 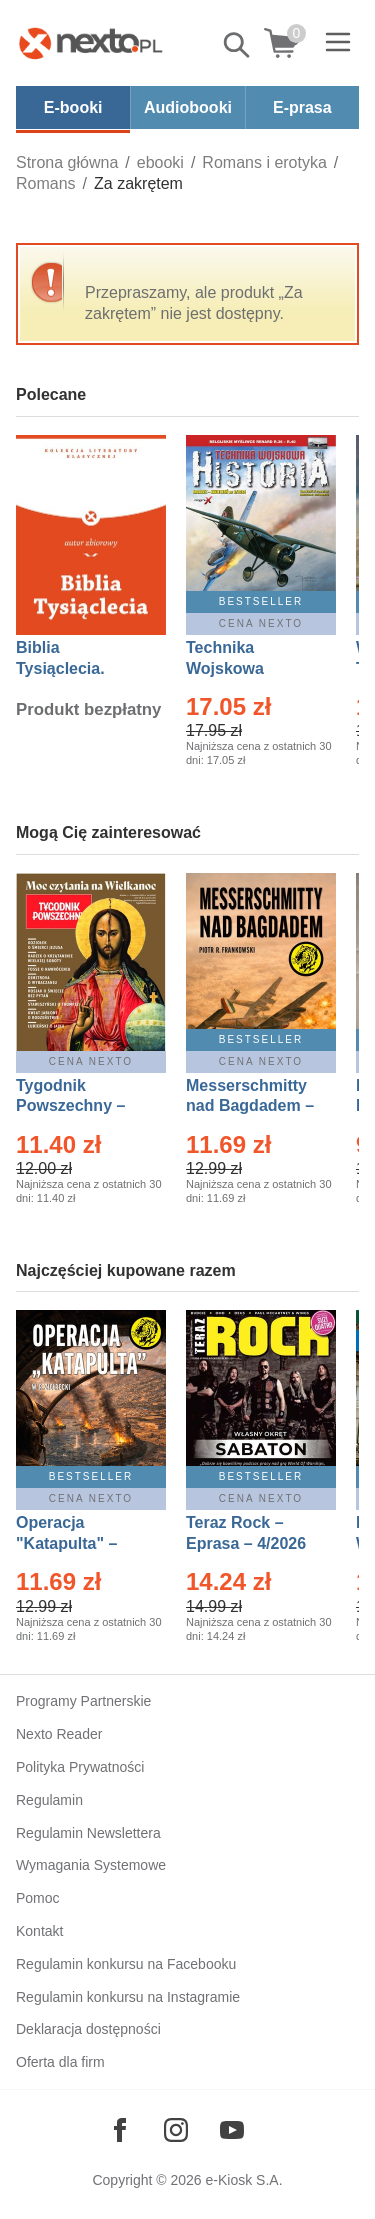 What do you see at coordinates (60, 2062) in the screenshot?
I see `Oferta dla firm` at bounding box center [60, 2062].